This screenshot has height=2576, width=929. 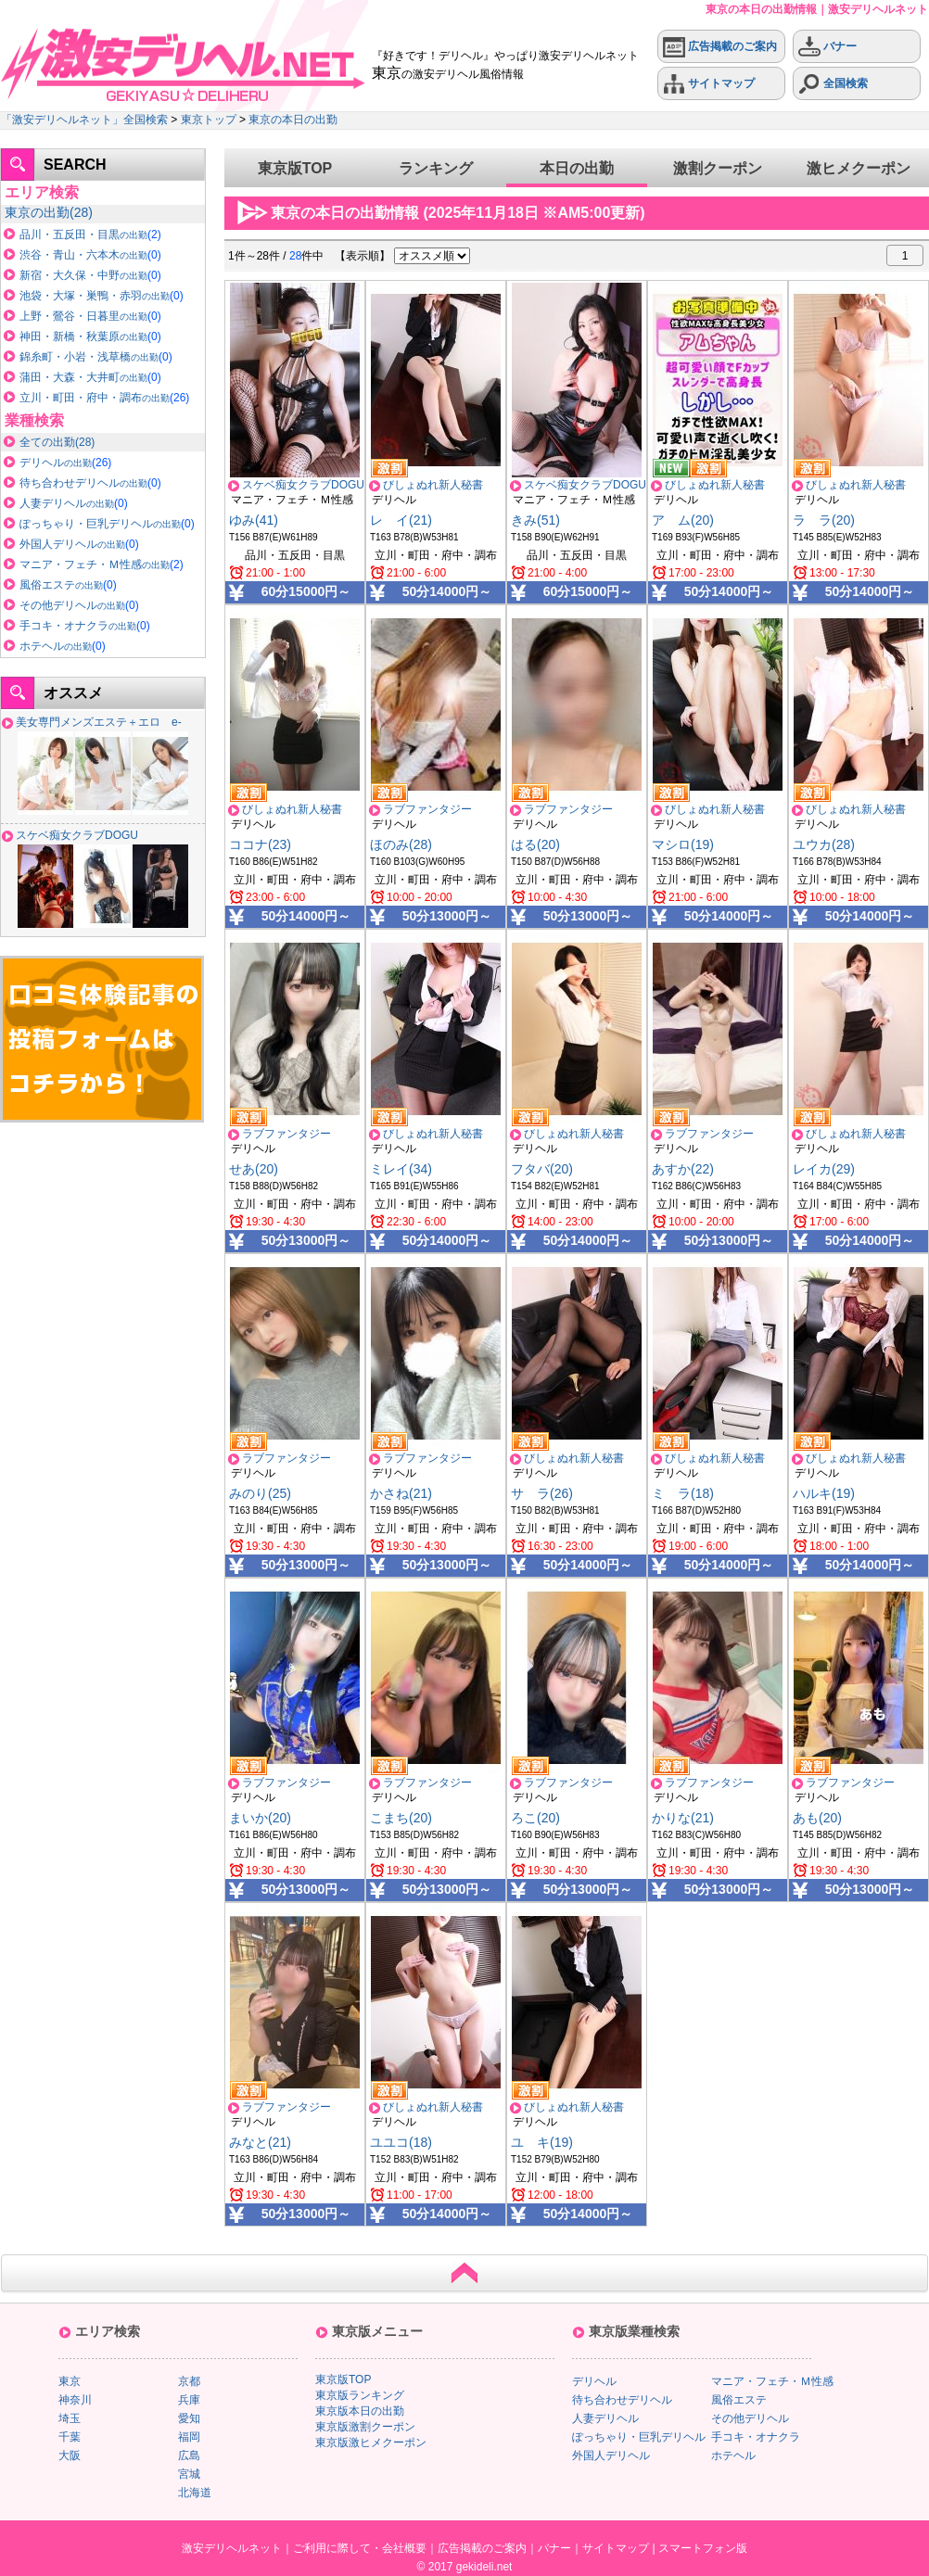 I want to click on みのり(25), so click(x=260, y=1493).